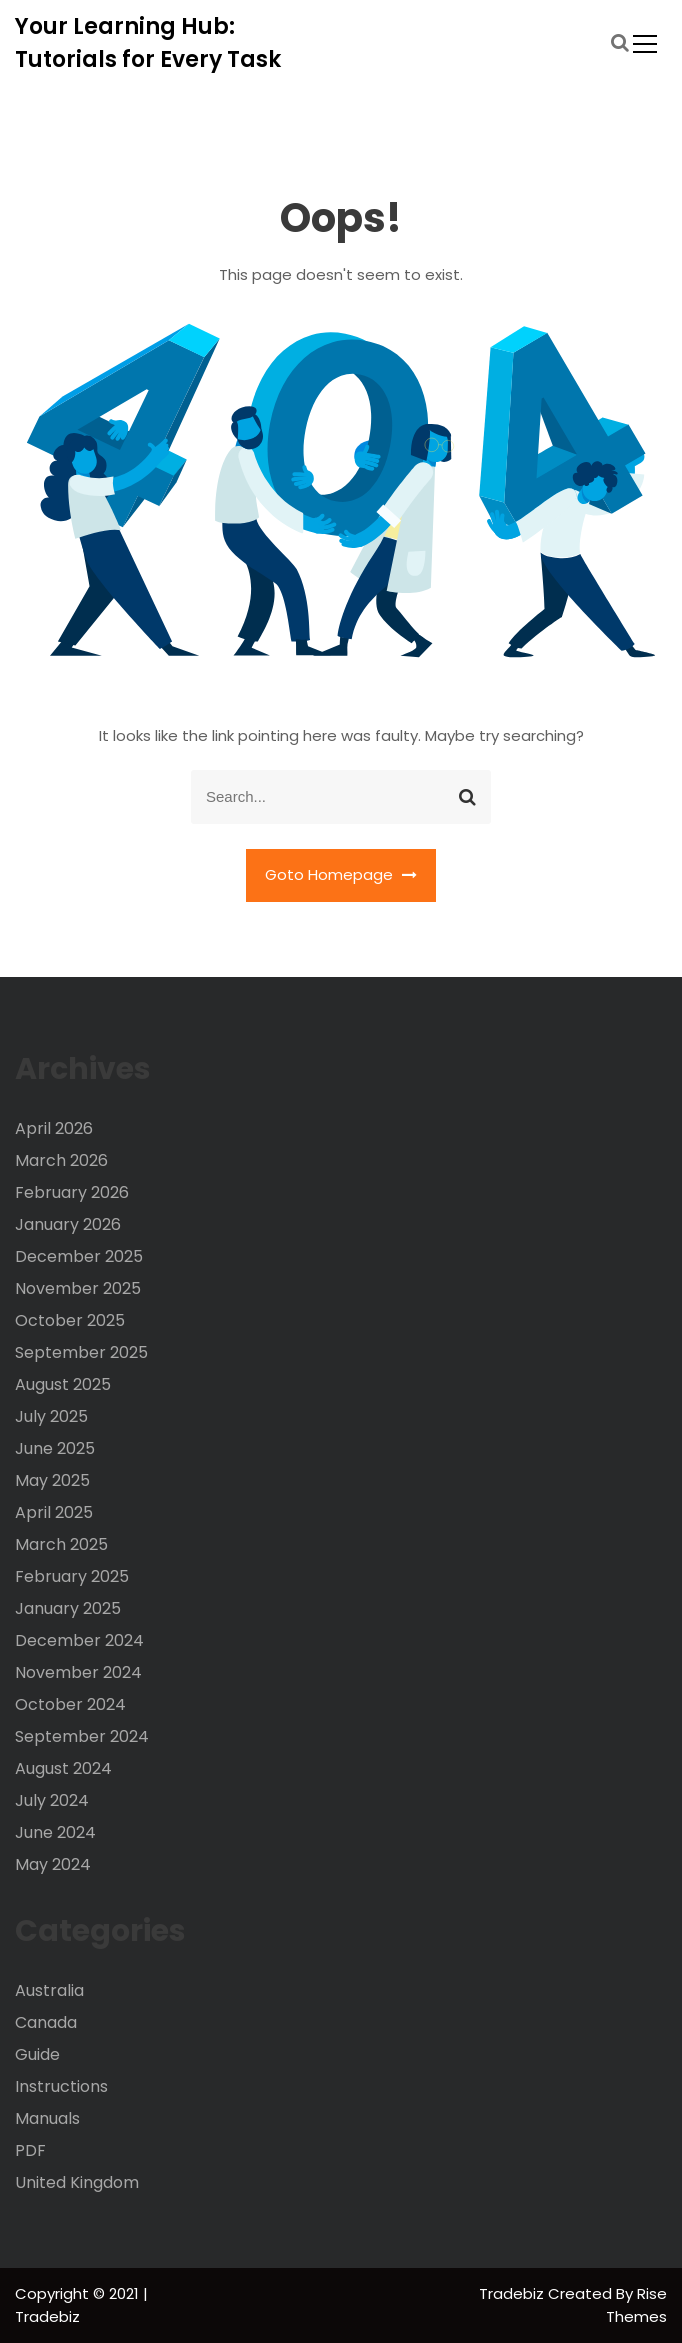 Image resolution: width=682 pixels, height=2343 pixels. What do you see at coordinates (72, 1192) in the screenshot?
I see `February 2026` at bounding box center [72, 1192].